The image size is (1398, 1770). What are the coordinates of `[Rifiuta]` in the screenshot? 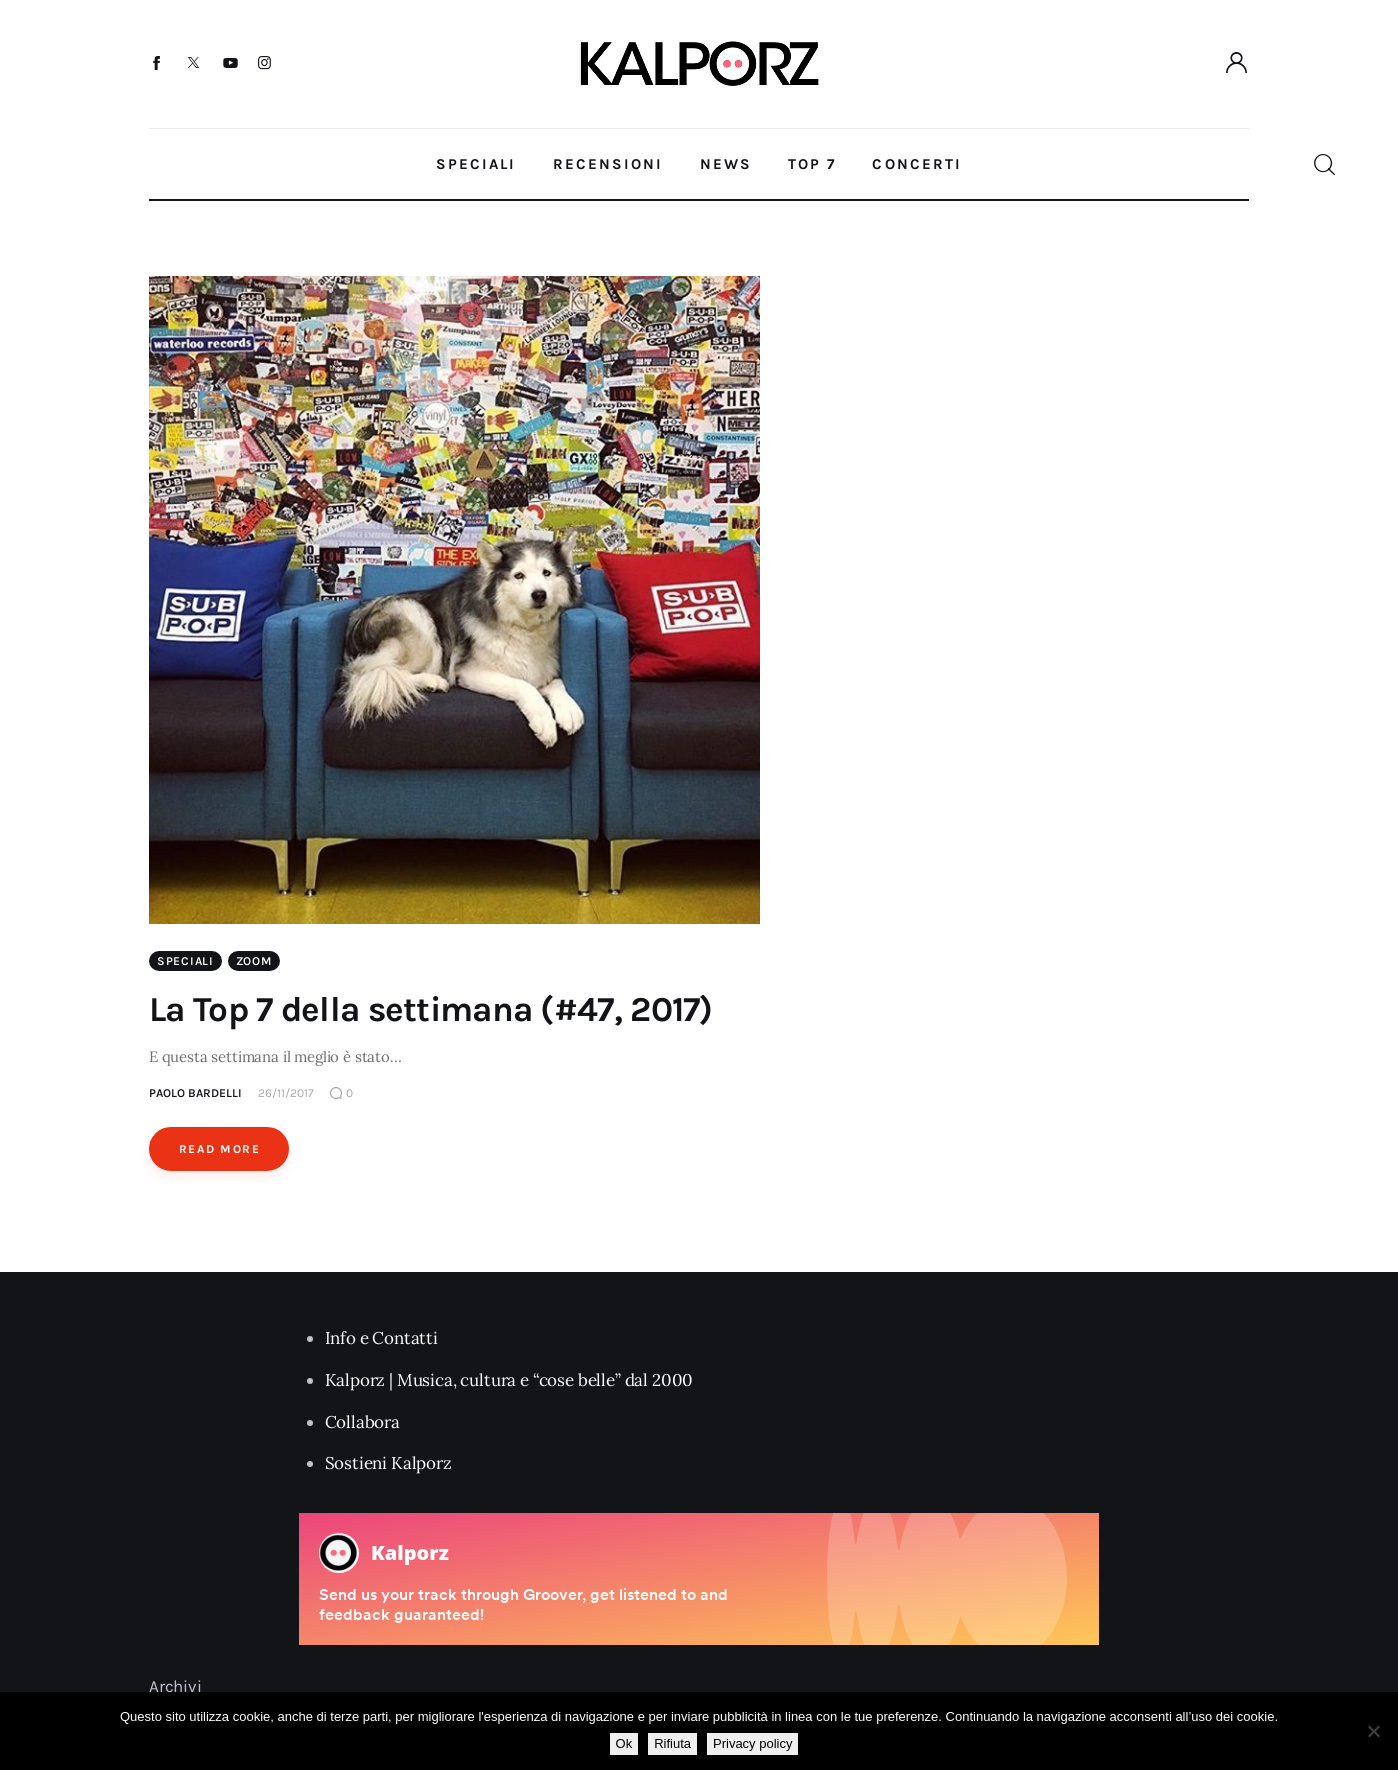 It's located at (1373, 1731).